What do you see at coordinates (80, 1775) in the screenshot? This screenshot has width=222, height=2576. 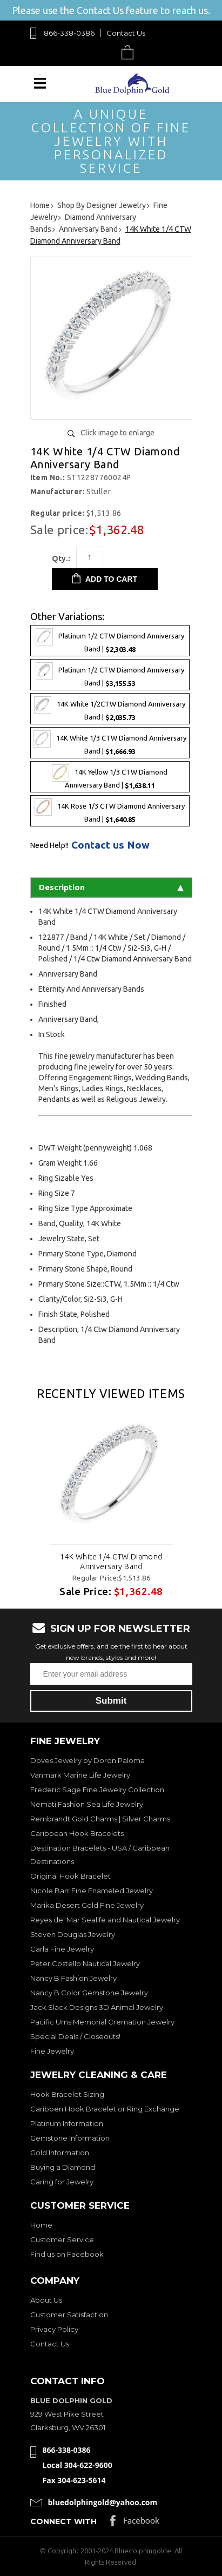 I see `Vanmark Marine Life Jewelry` at bounding box center [80, 1775].